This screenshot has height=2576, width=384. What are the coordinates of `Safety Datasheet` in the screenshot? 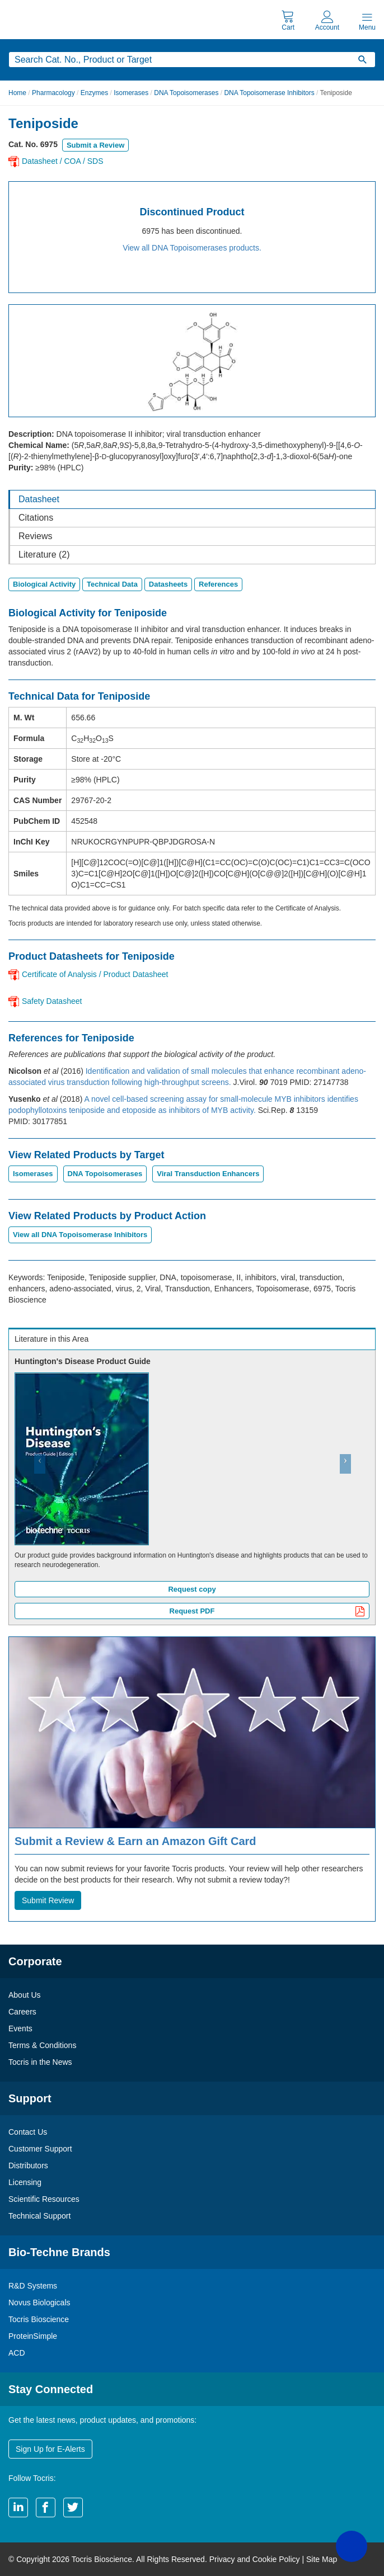 It's located at (52, 1001).